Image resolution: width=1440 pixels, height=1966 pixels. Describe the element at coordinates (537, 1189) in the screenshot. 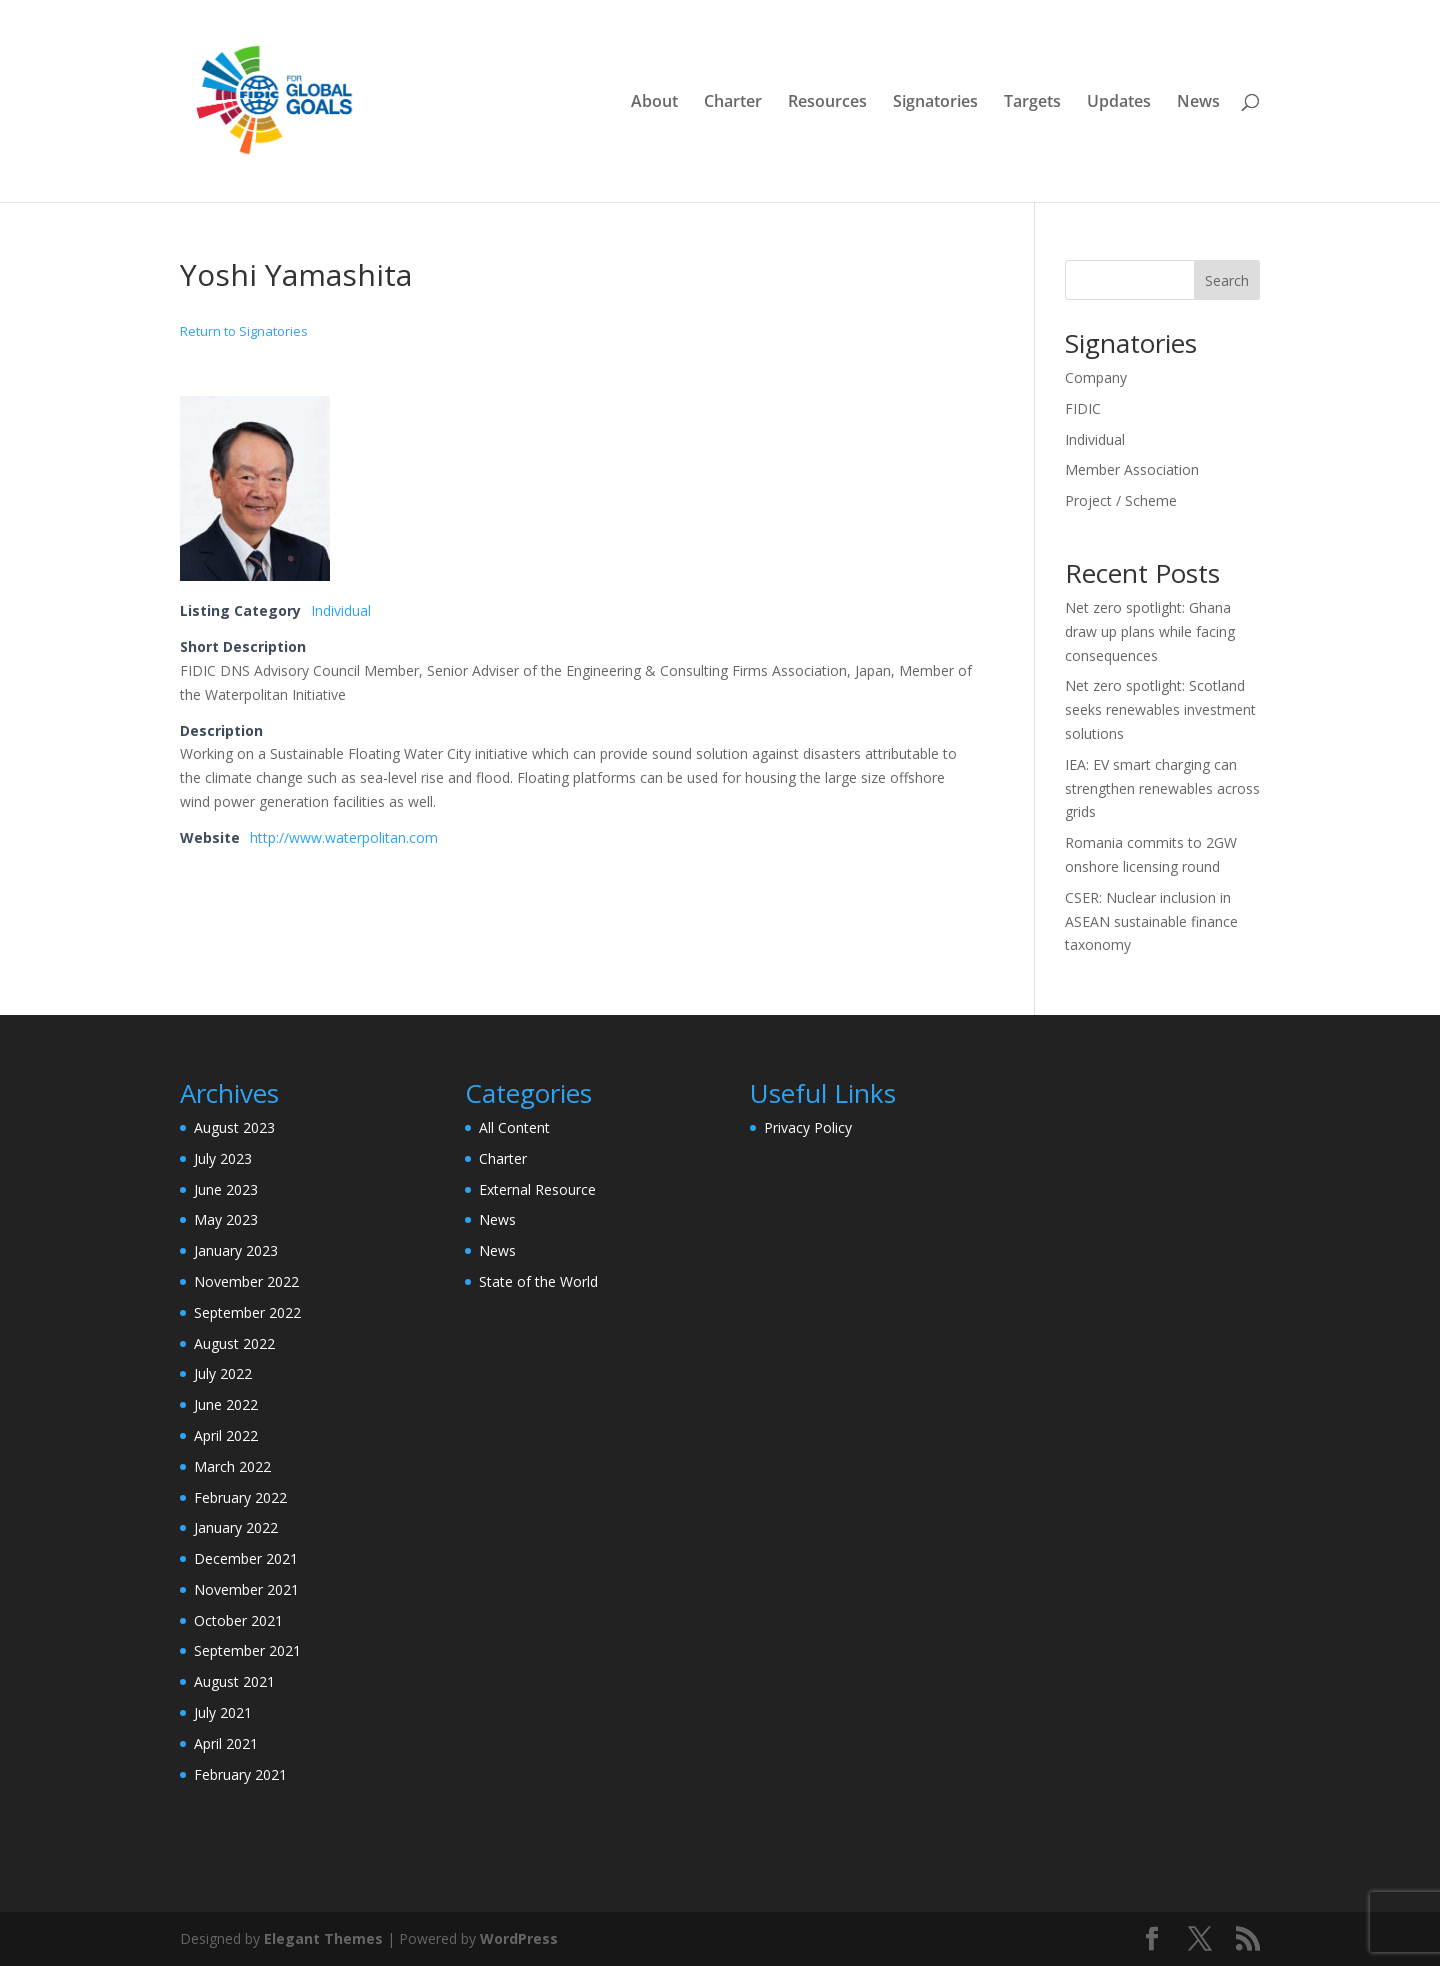

I see `External Resource` at that location.